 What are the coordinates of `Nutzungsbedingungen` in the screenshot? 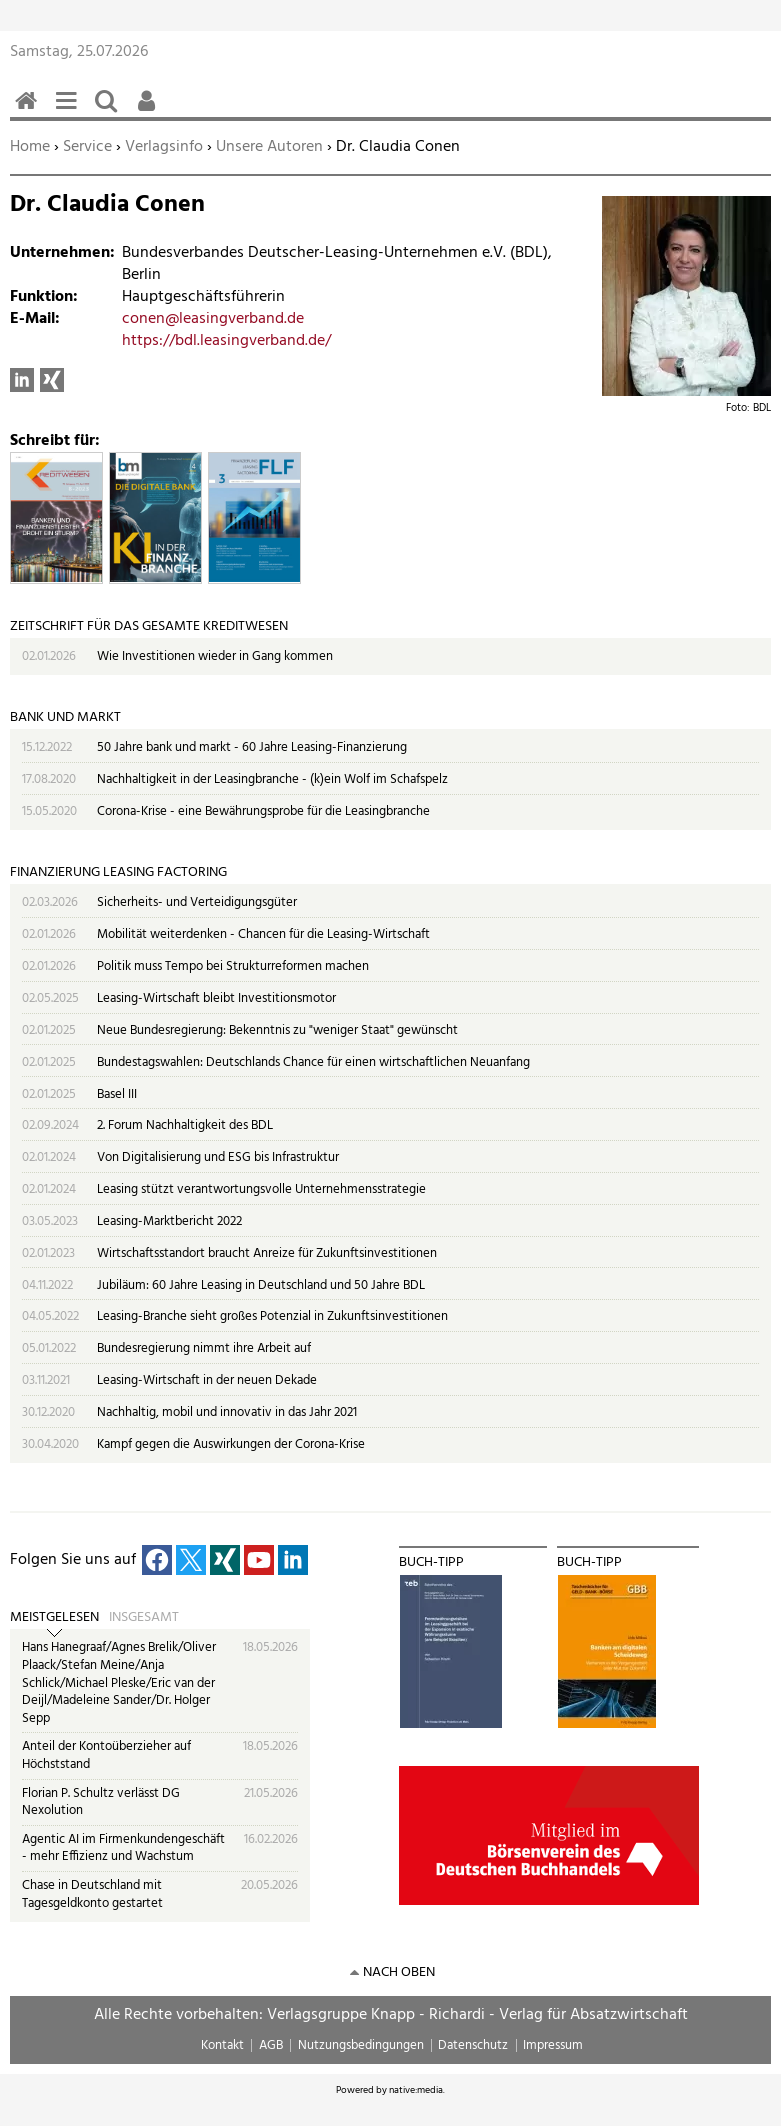 It's located at (361, 2045).